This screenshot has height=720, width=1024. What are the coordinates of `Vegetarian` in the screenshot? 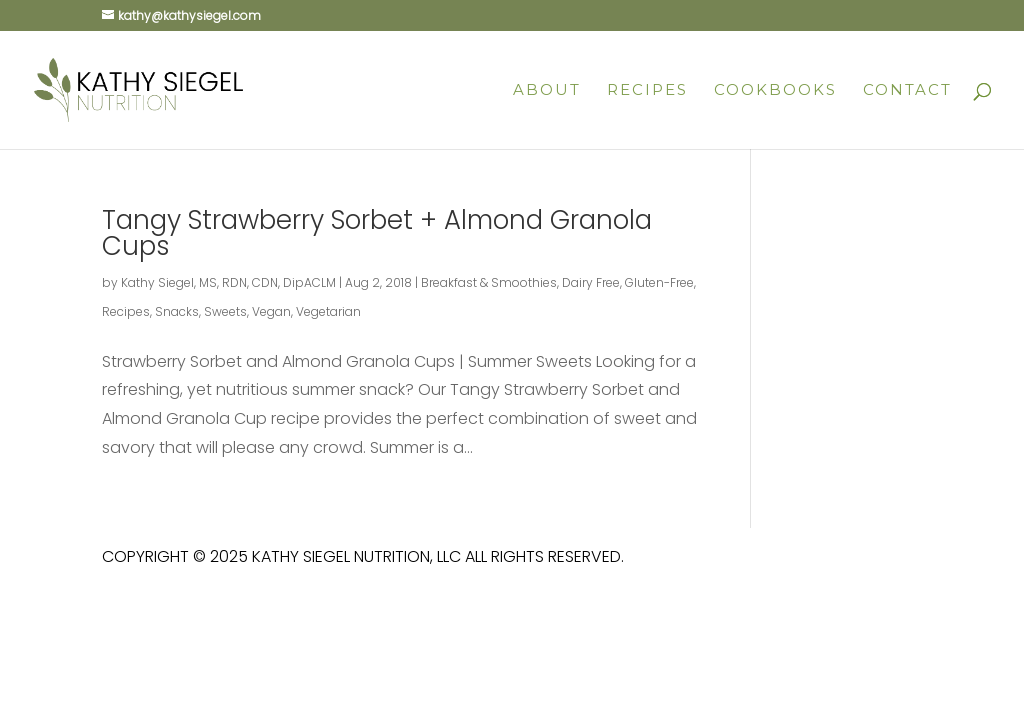 It's located at (328, 311).